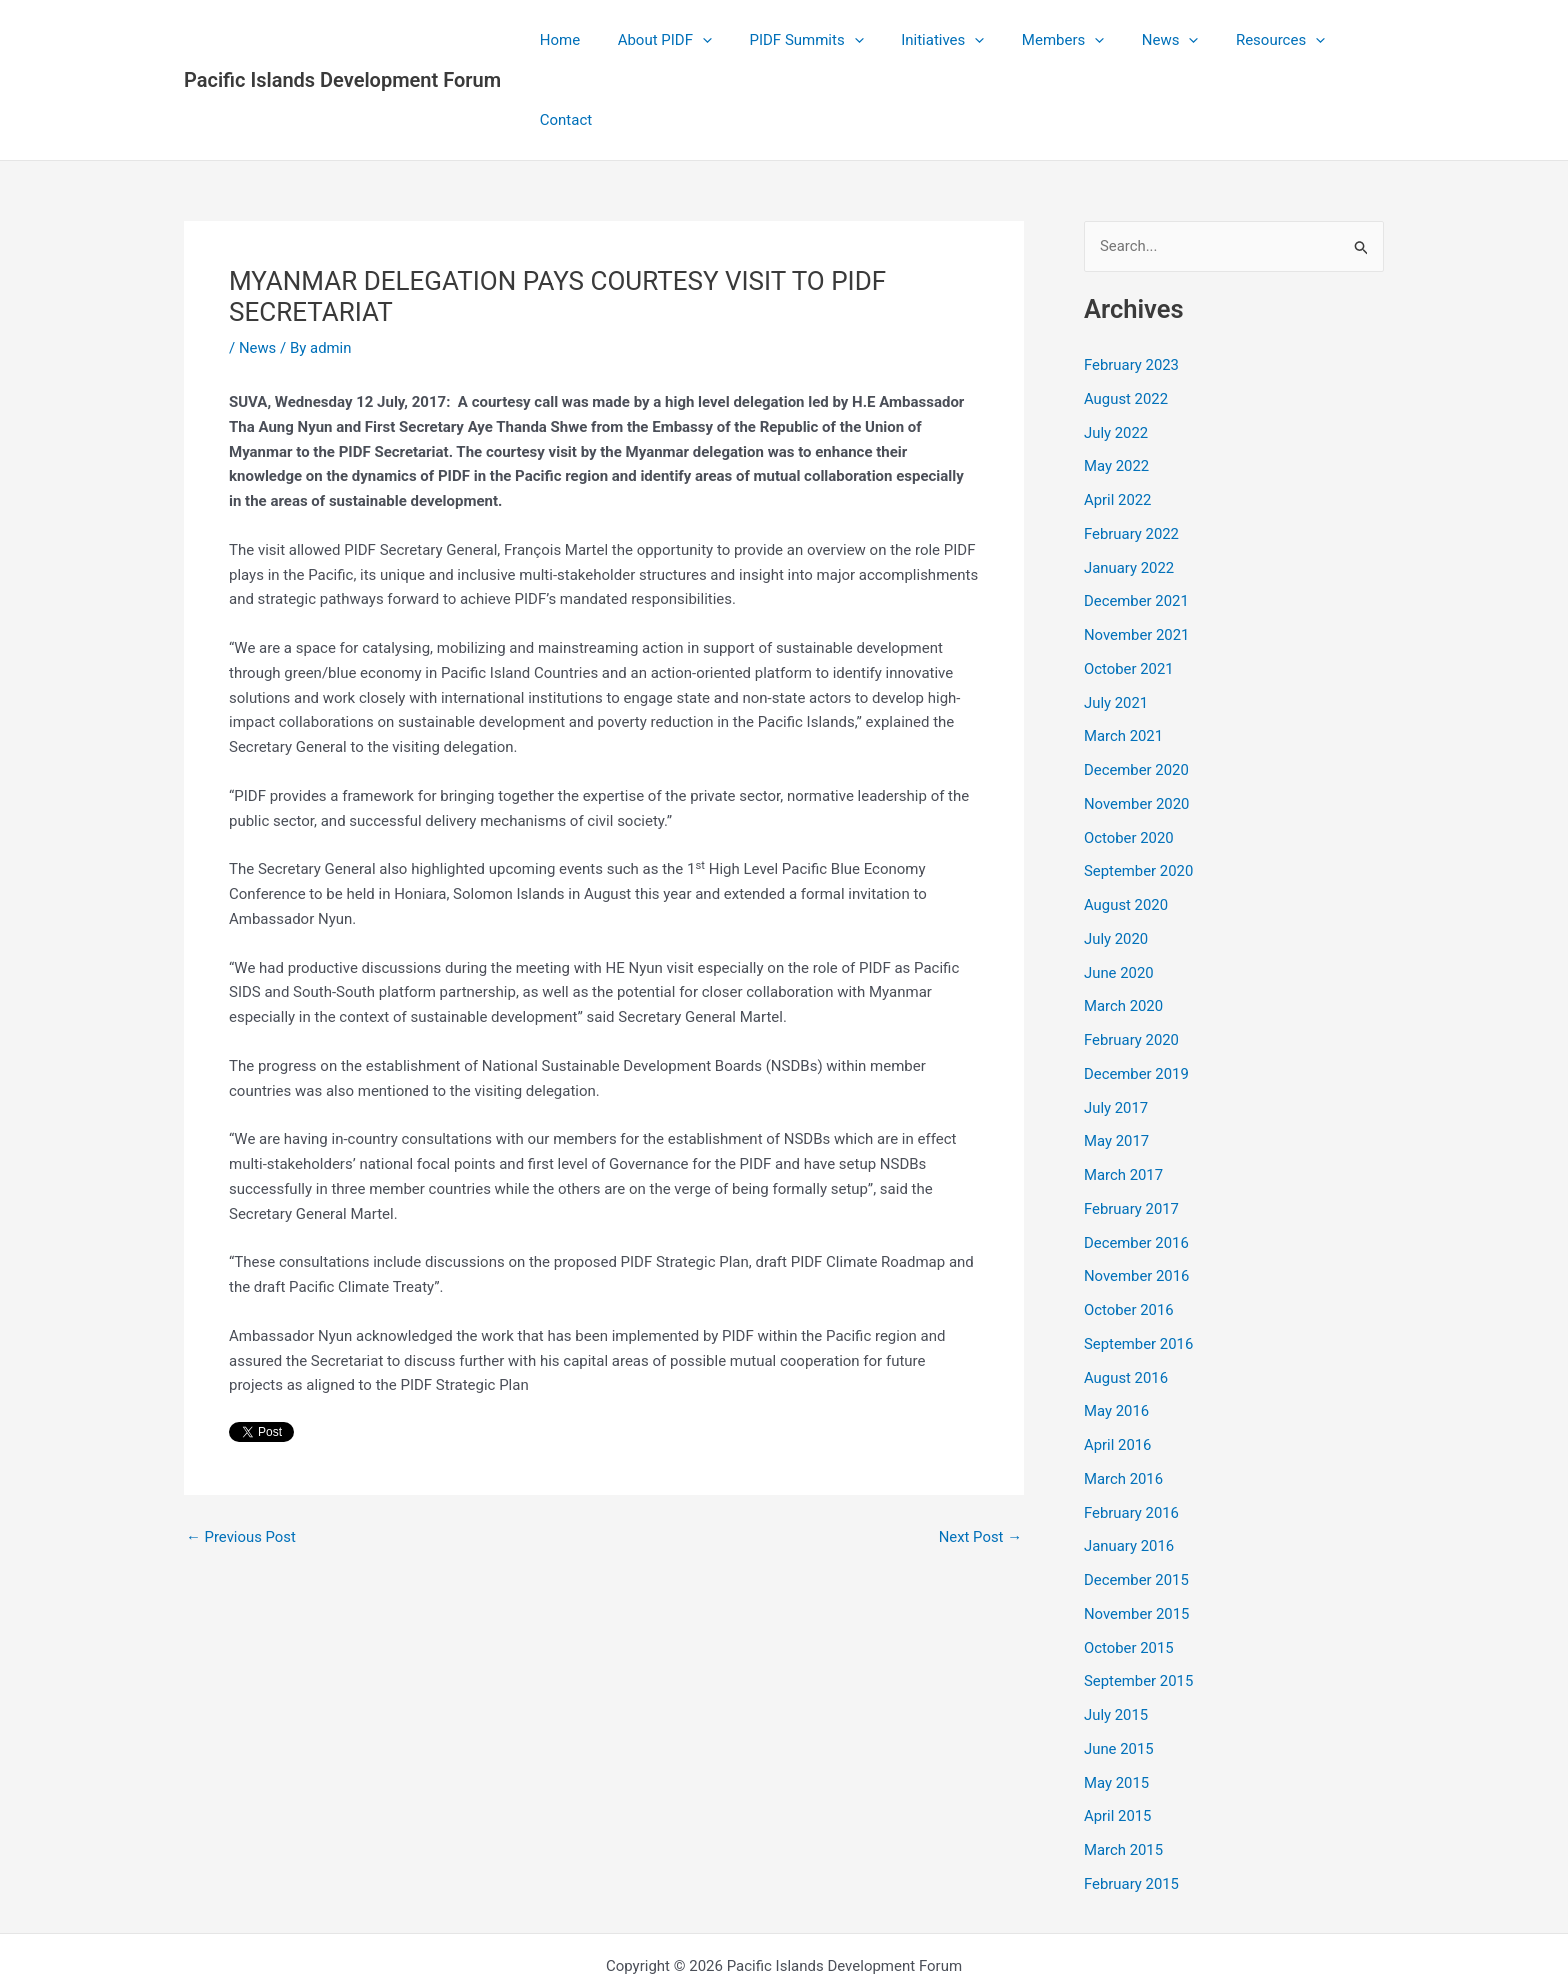  What do you see at coordinates (798, 40) in the screenshot?
I see `PIDF Summits` at bounding box center [798, 40].